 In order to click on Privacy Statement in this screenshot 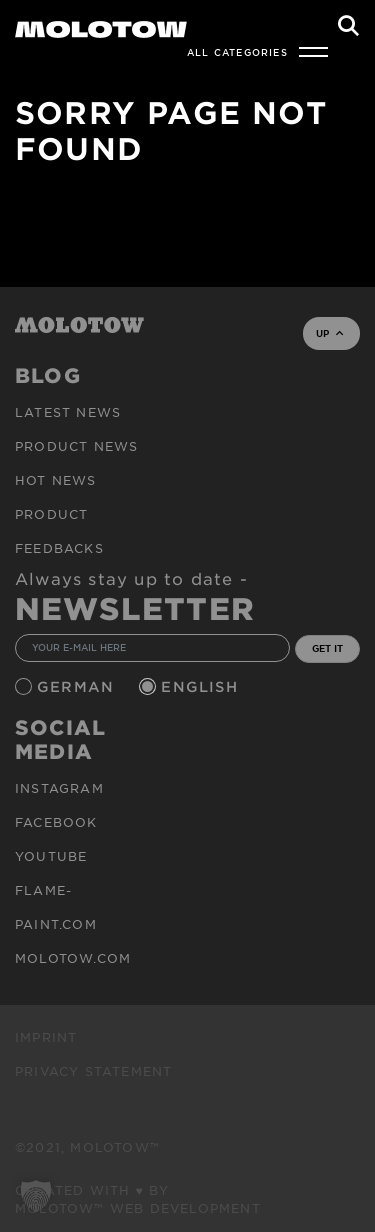, I will do `click(93, 1071)`.